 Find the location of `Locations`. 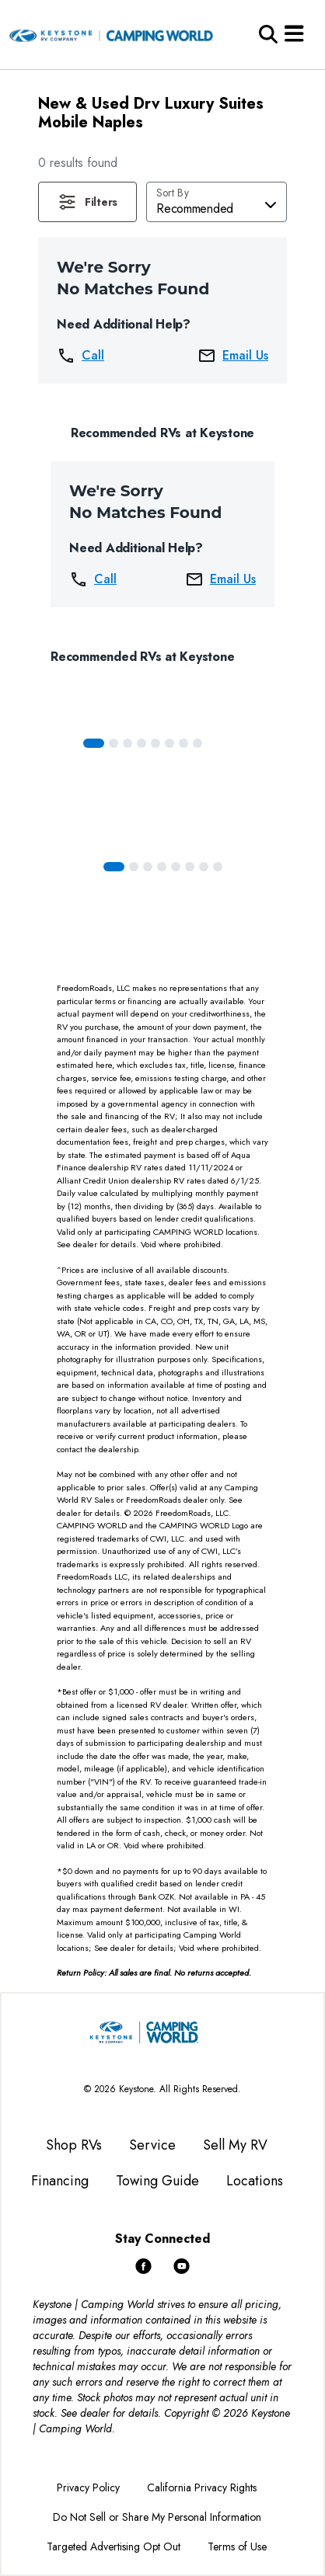

Locations is located at coordinates (254, 2181).